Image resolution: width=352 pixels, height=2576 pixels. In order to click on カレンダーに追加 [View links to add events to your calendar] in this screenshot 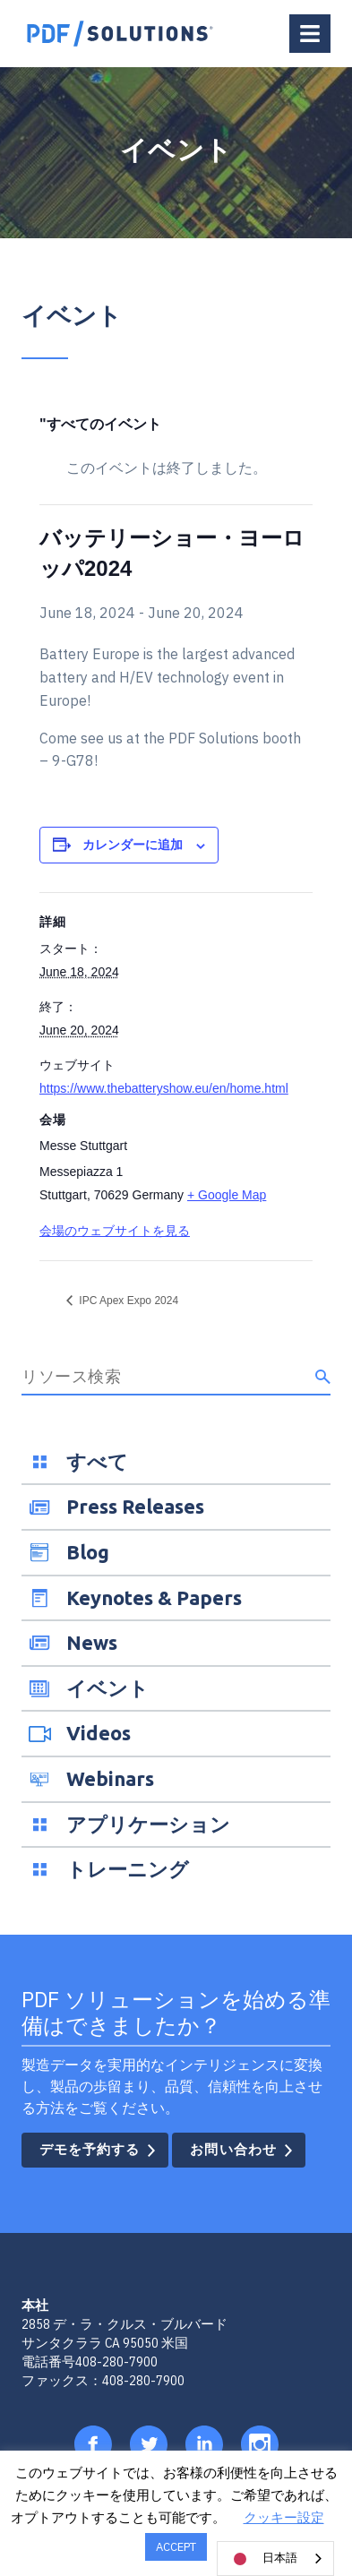, I will do `click(132, 844)`.